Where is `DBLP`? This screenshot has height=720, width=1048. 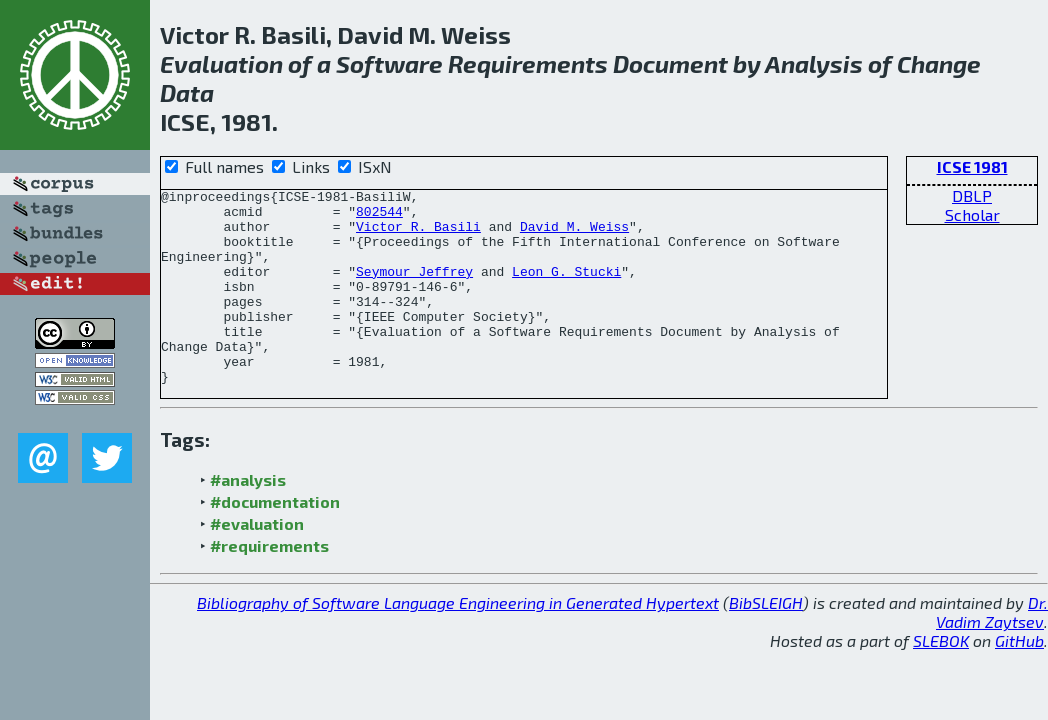
DBLP is located at coordinates (972, 195).